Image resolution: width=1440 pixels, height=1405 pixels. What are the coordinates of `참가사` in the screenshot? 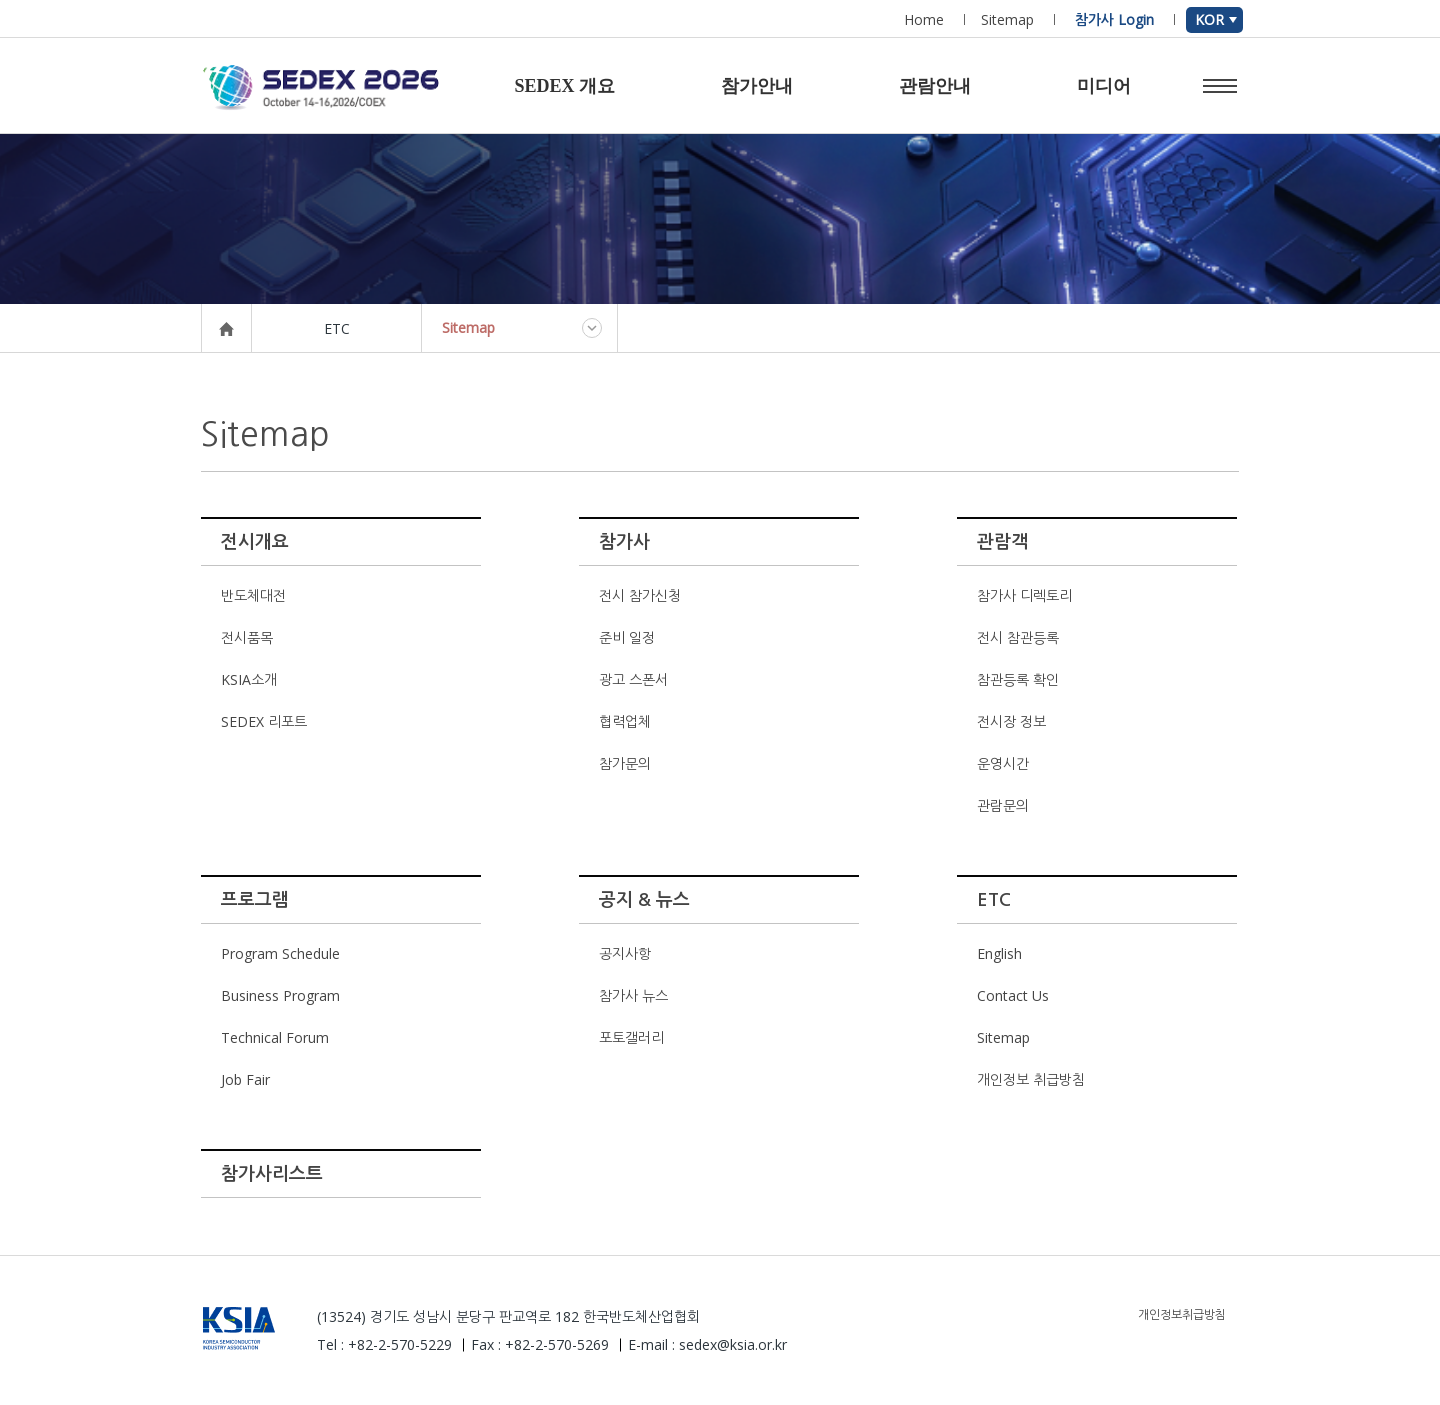 It's located at (624, 542).